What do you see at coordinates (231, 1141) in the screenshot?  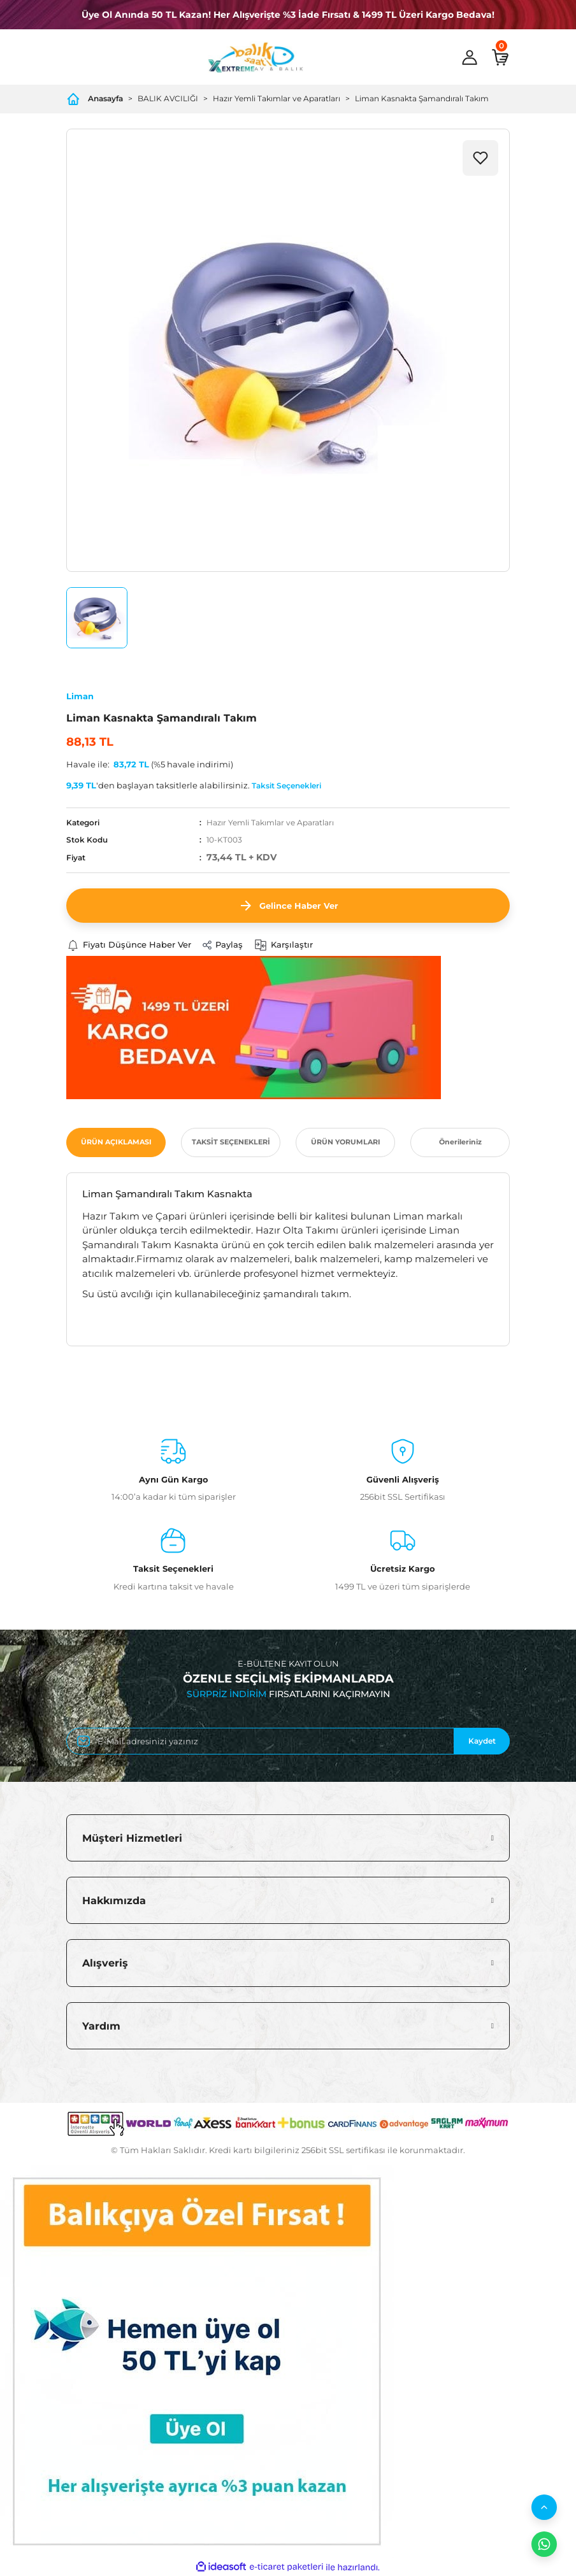 I see `TAKSİT SEÇENEKLERİ` at bounding box center [231, 1141].